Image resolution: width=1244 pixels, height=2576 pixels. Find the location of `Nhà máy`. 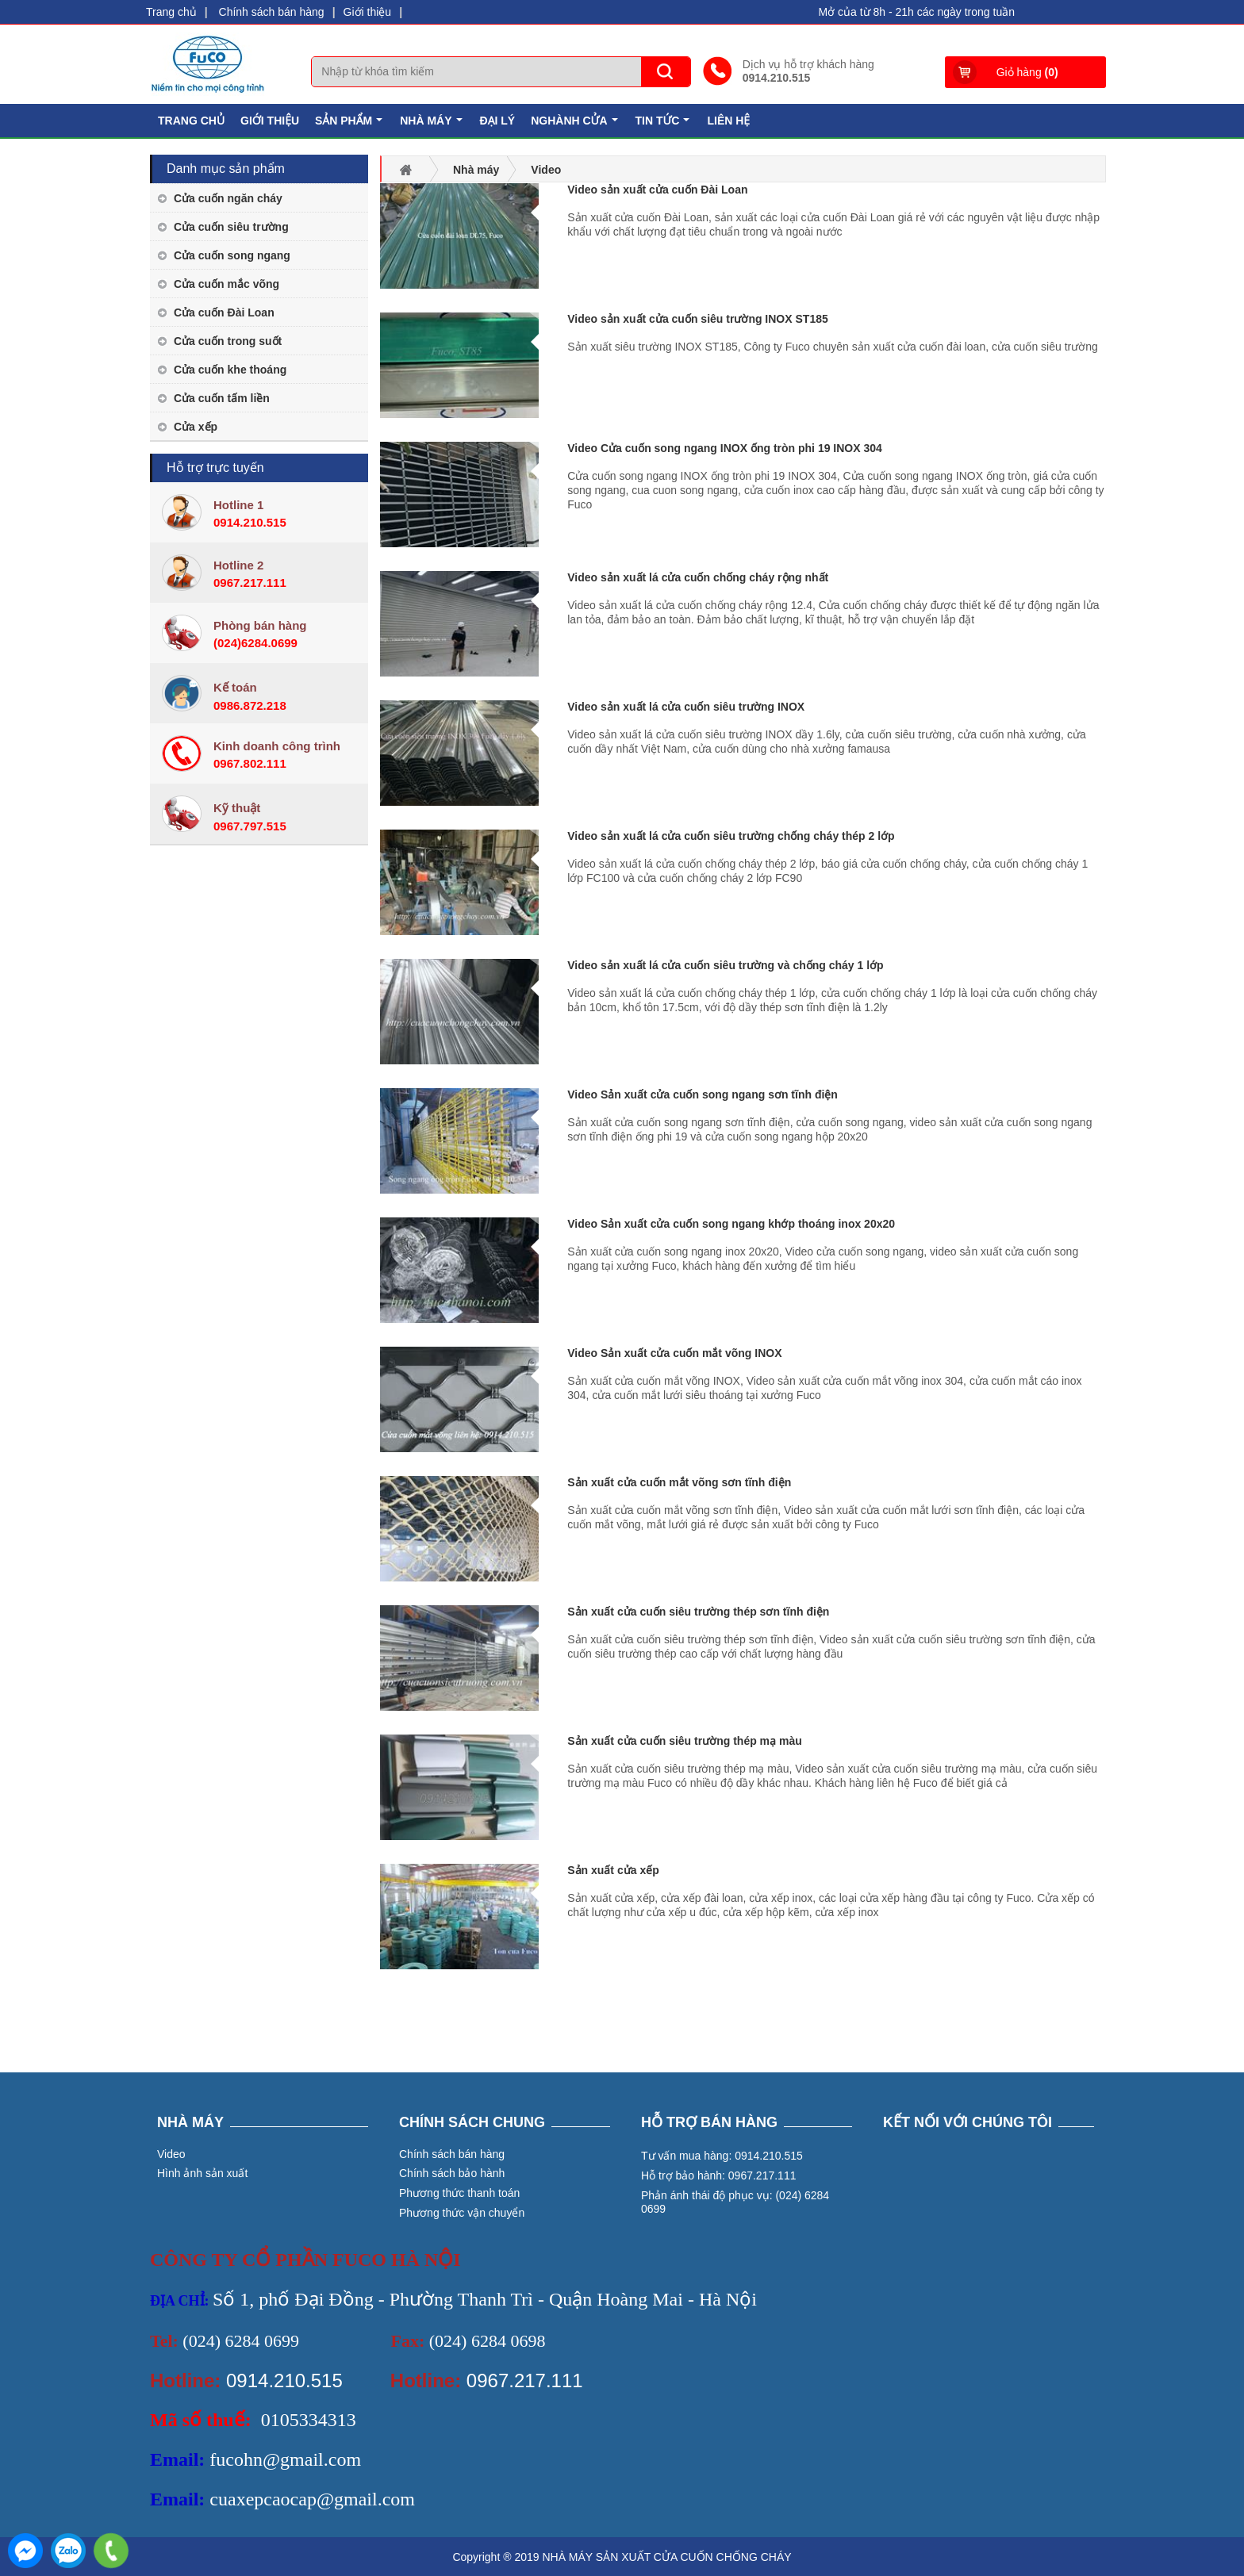

Nhà máy is located at coordinates (433, 124).